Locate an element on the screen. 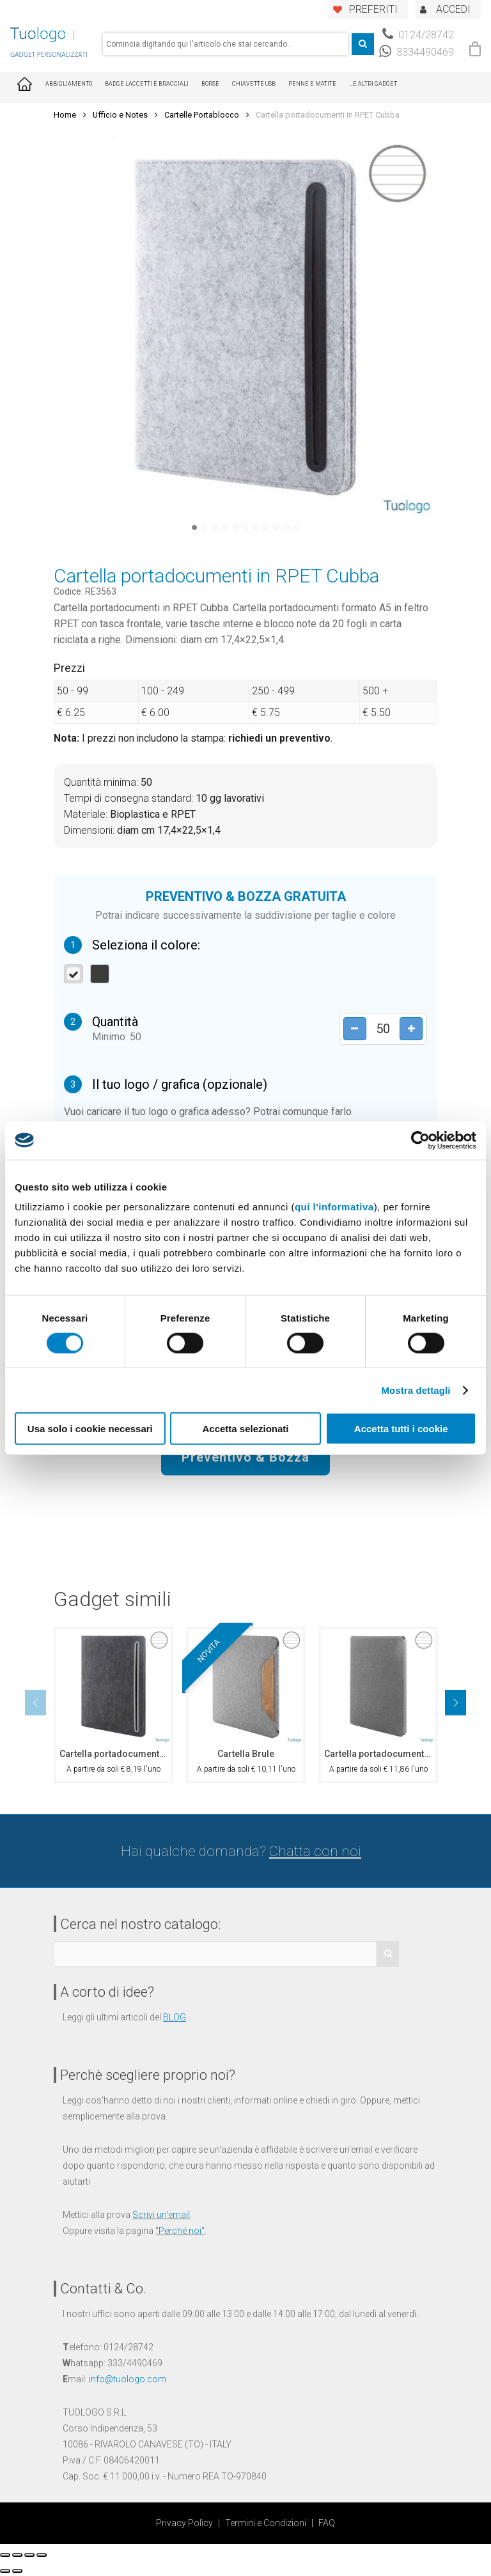 The image size is (491, 2576). qui l'informativa is located at coordinates (334, 1206).